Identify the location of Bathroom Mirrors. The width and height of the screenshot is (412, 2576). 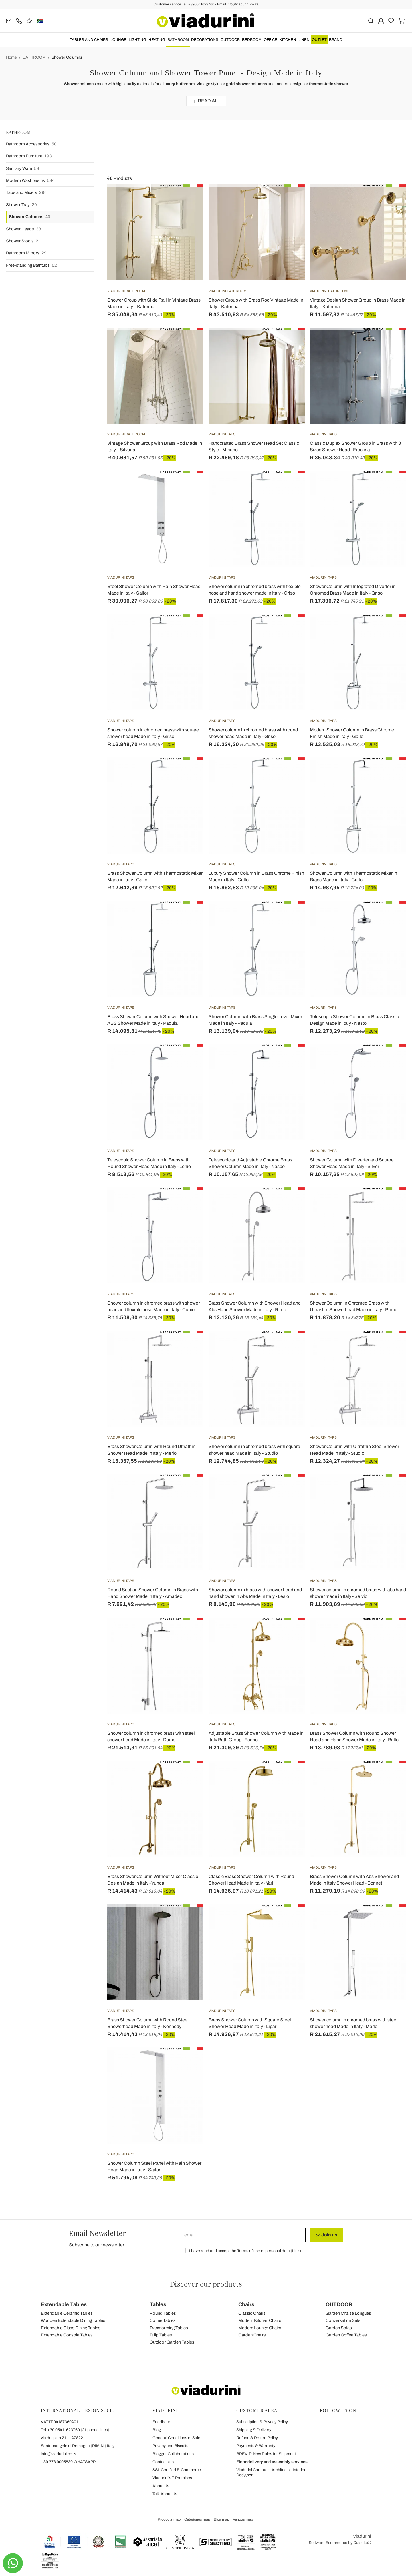
(26, 253).